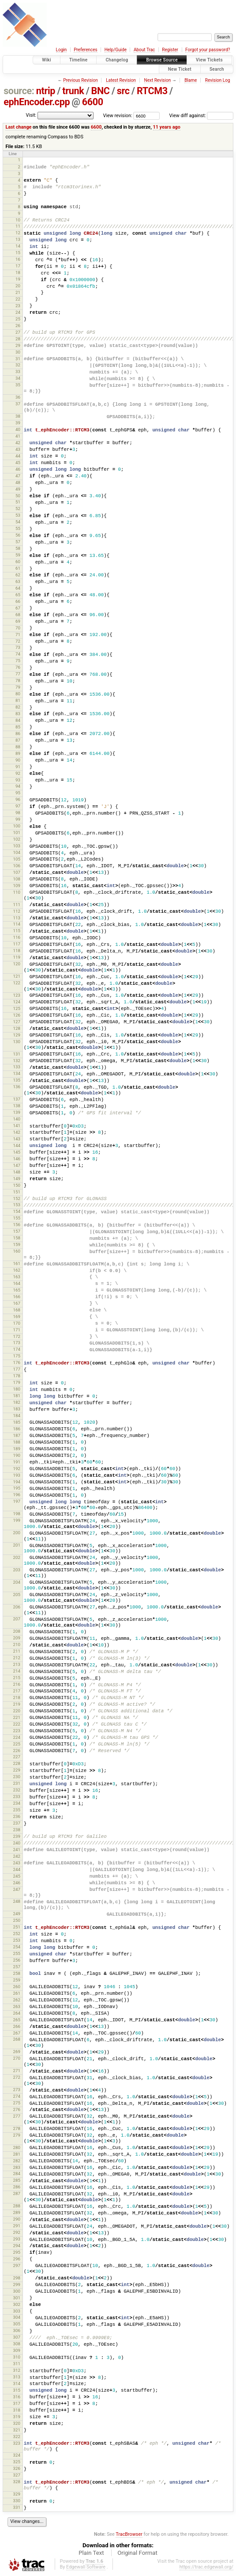 Image resolution: width=236 pixels, height=2576 pixels. What do you see at coordinates (116, 59) in the screenshot?
I see `Changelog` at bounding box center [116, 59].